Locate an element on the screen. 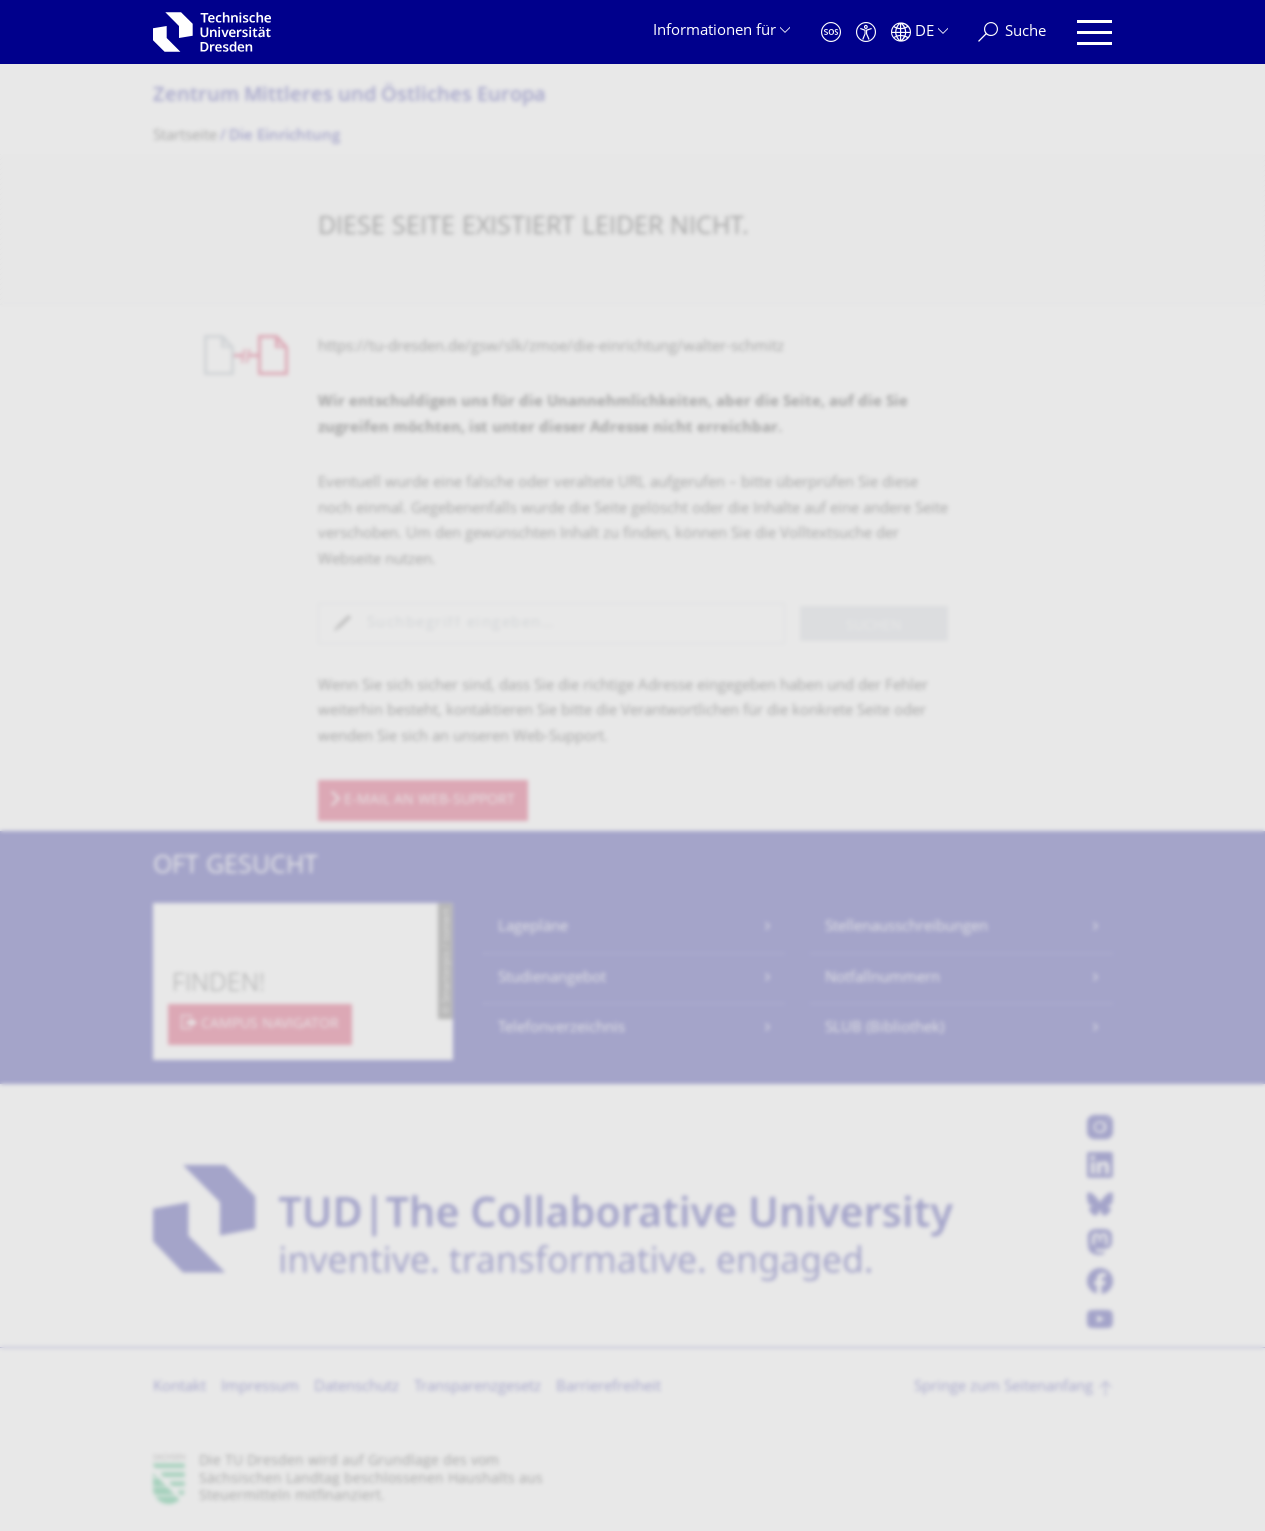  Stellenausschreibungen is located at coordinates (906, 927).